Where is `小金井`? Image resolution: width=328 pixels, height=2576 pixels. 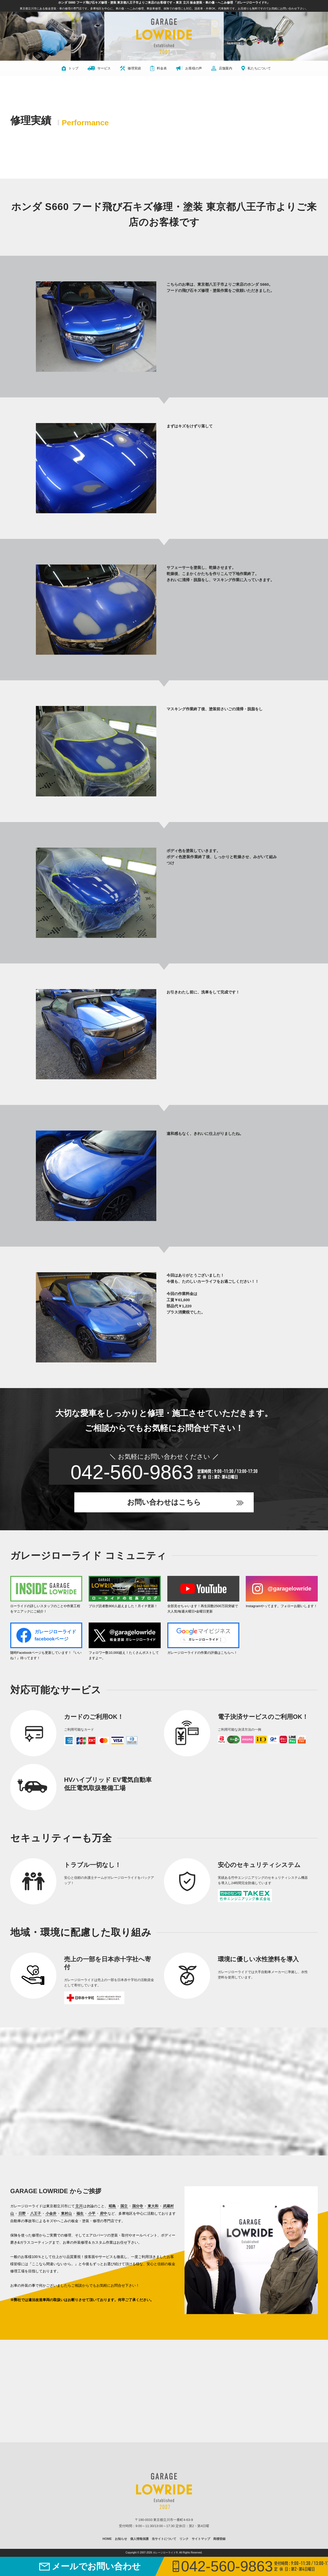
小金井 is located at coordinates (51, 2213).